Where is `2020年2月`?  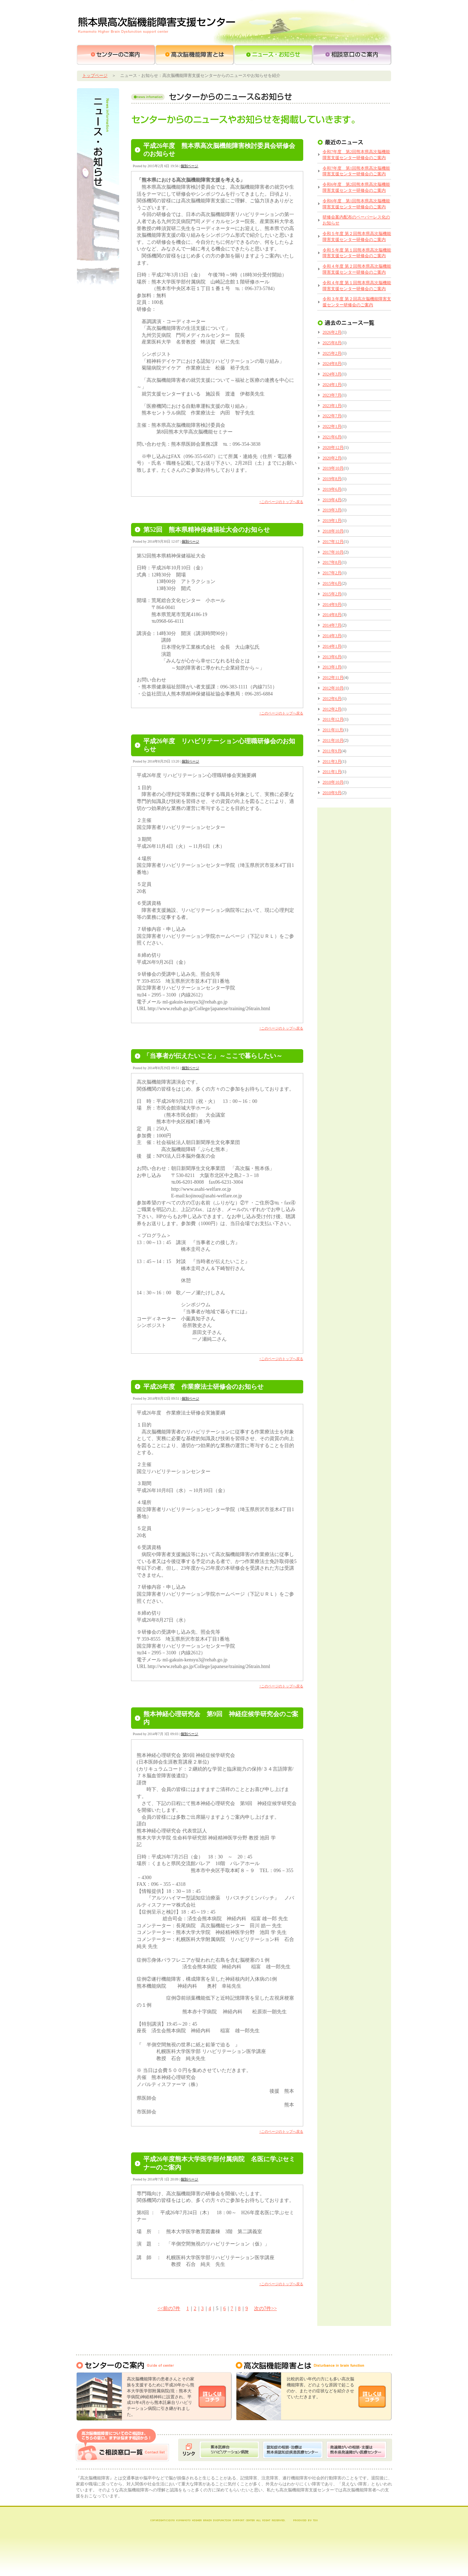 2020年2月 is located at coordinates (332, 458).